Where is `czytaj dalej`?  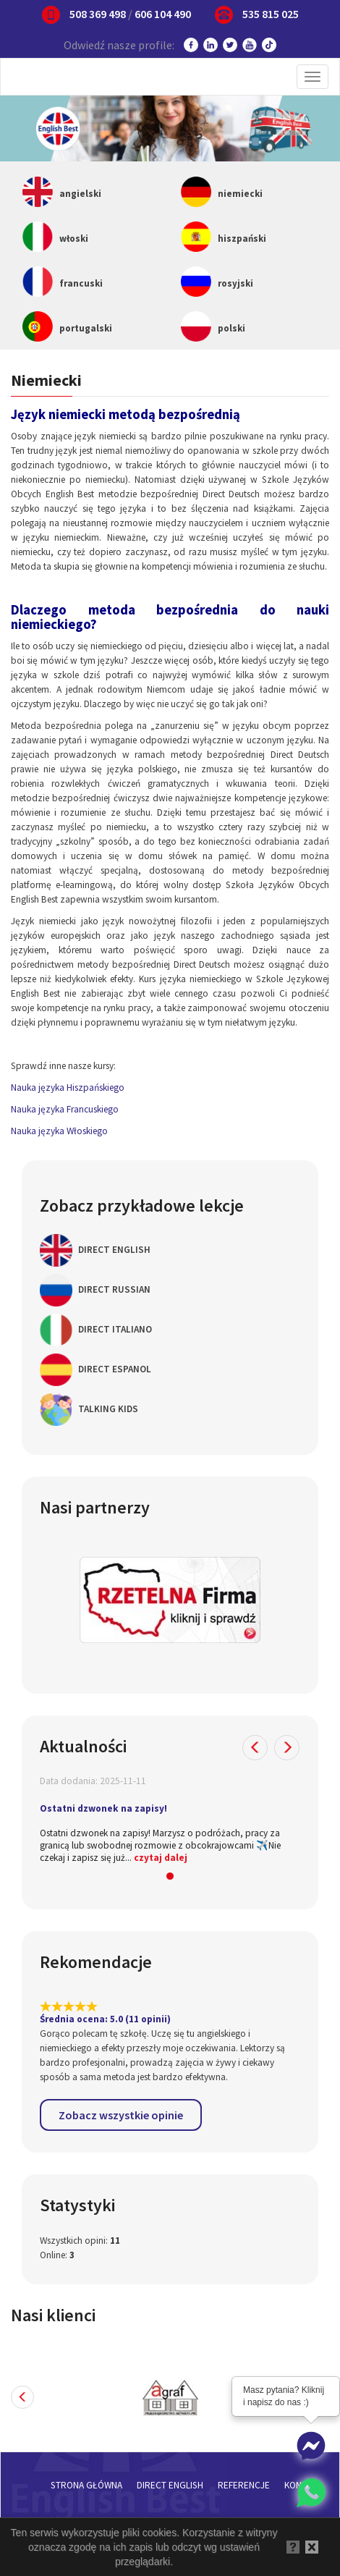
czytaj dalej is located at coordinates (160, 1857).